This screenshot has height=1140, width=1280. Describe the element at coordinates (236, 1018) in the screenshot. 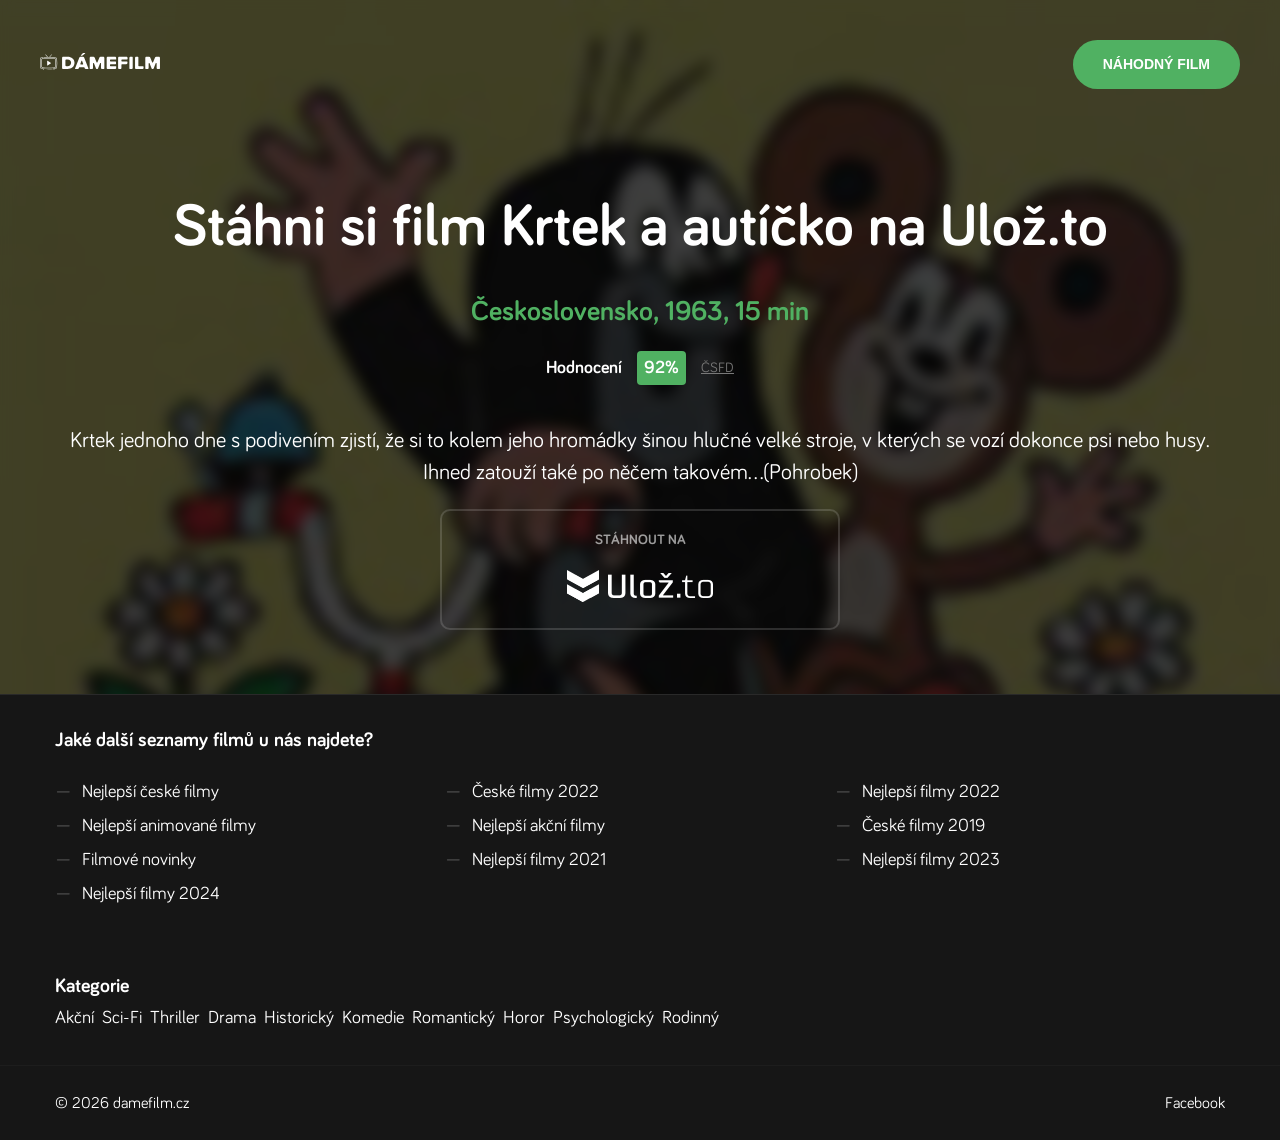

I see `Drama` at that location.